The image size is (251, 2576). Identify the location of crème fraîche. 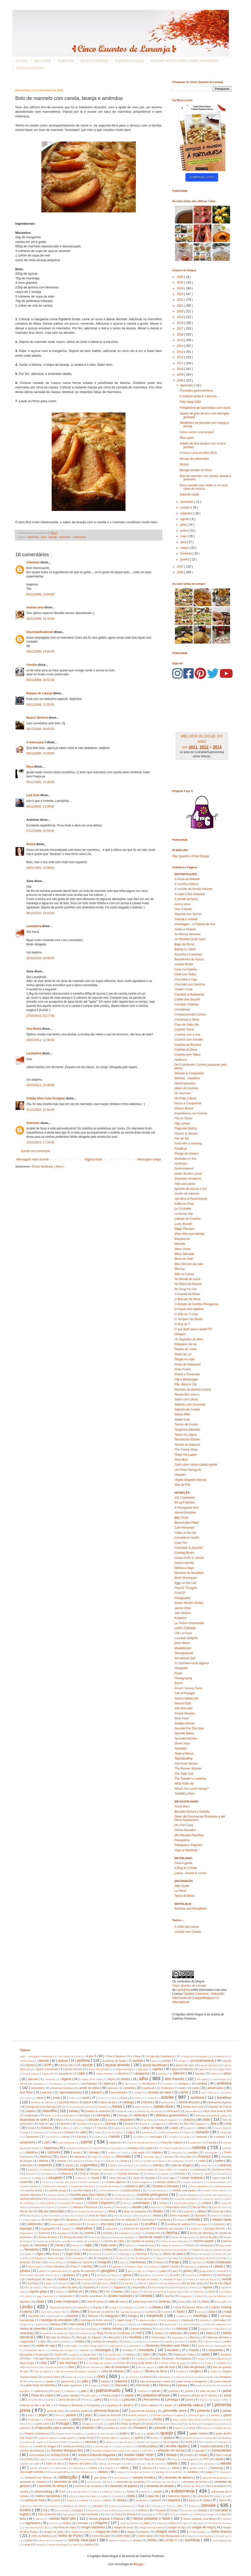
(47, 2203).